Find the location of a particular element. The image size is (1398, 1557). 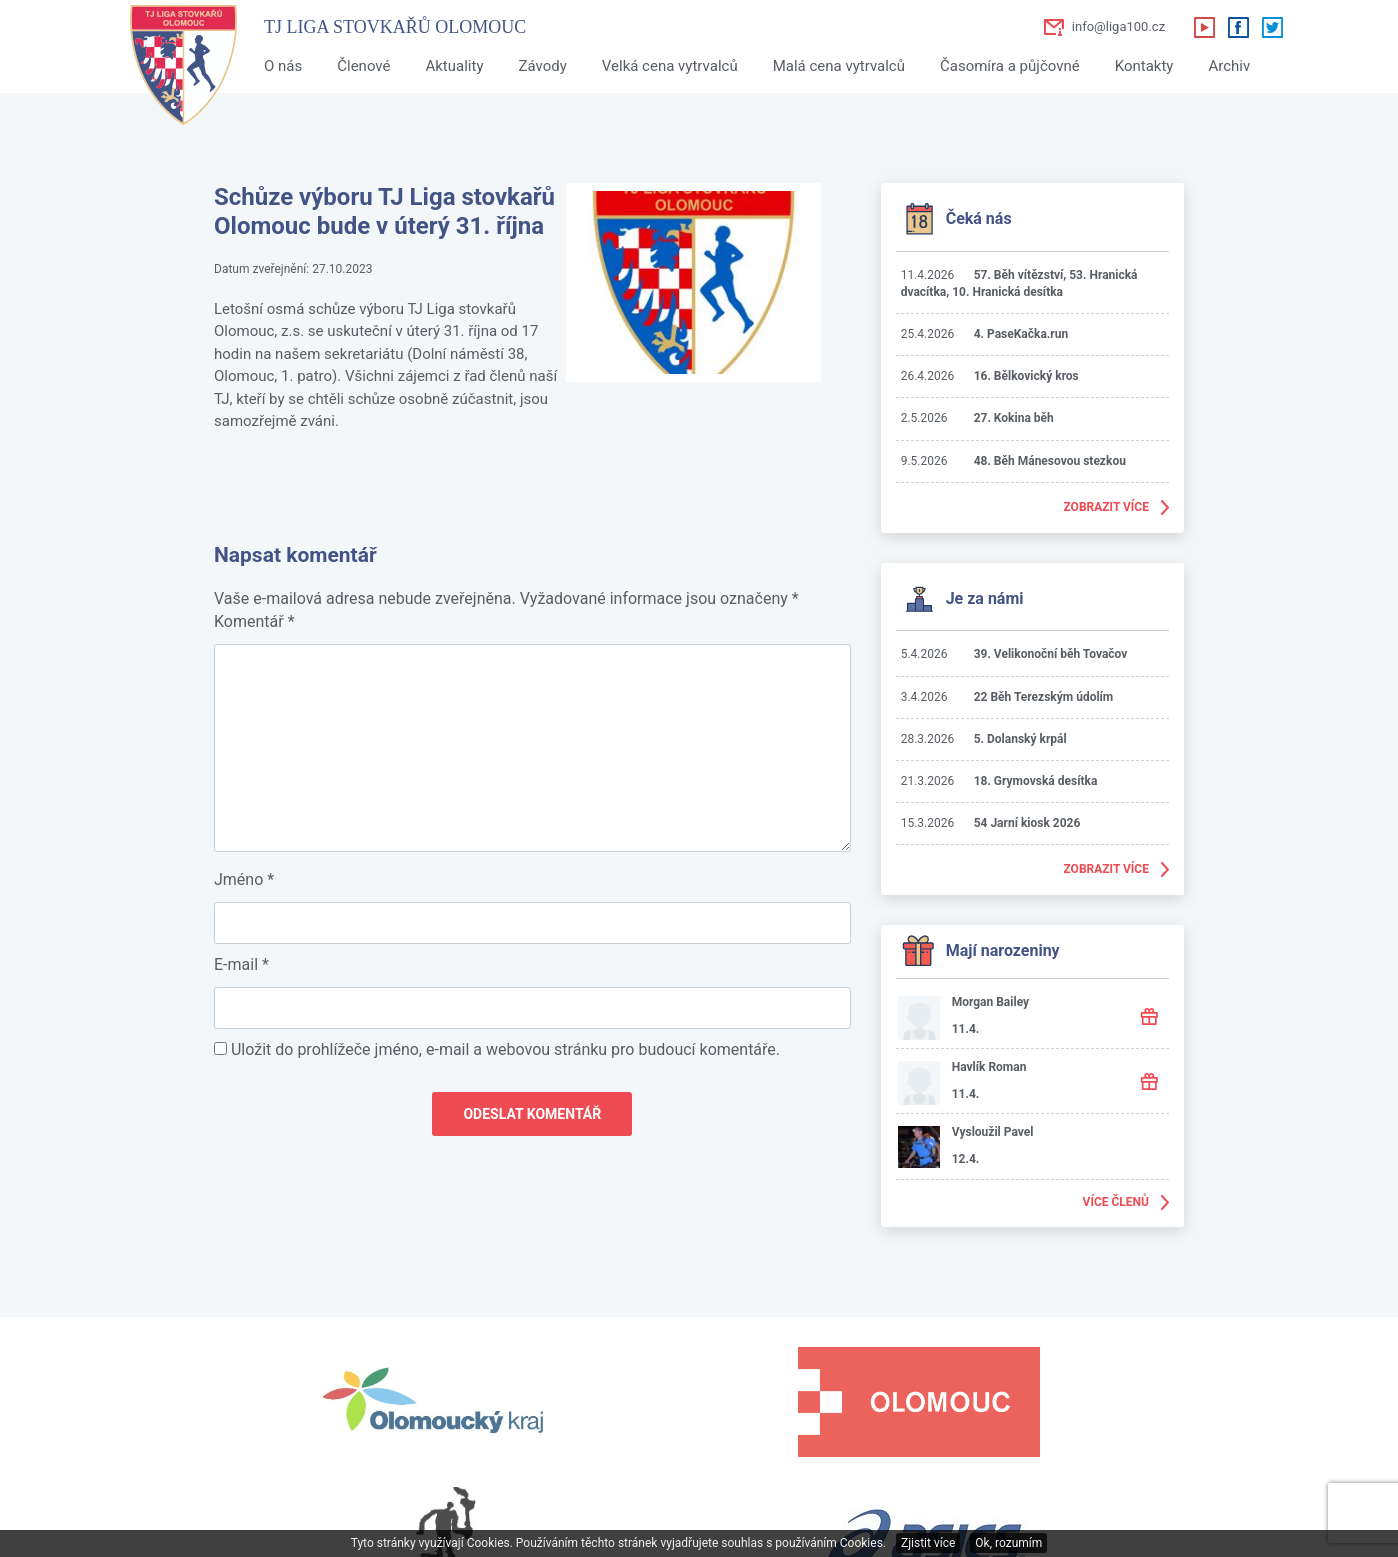

48. Běh Mánesovou stezkou is located at coordinates (1050, 461).